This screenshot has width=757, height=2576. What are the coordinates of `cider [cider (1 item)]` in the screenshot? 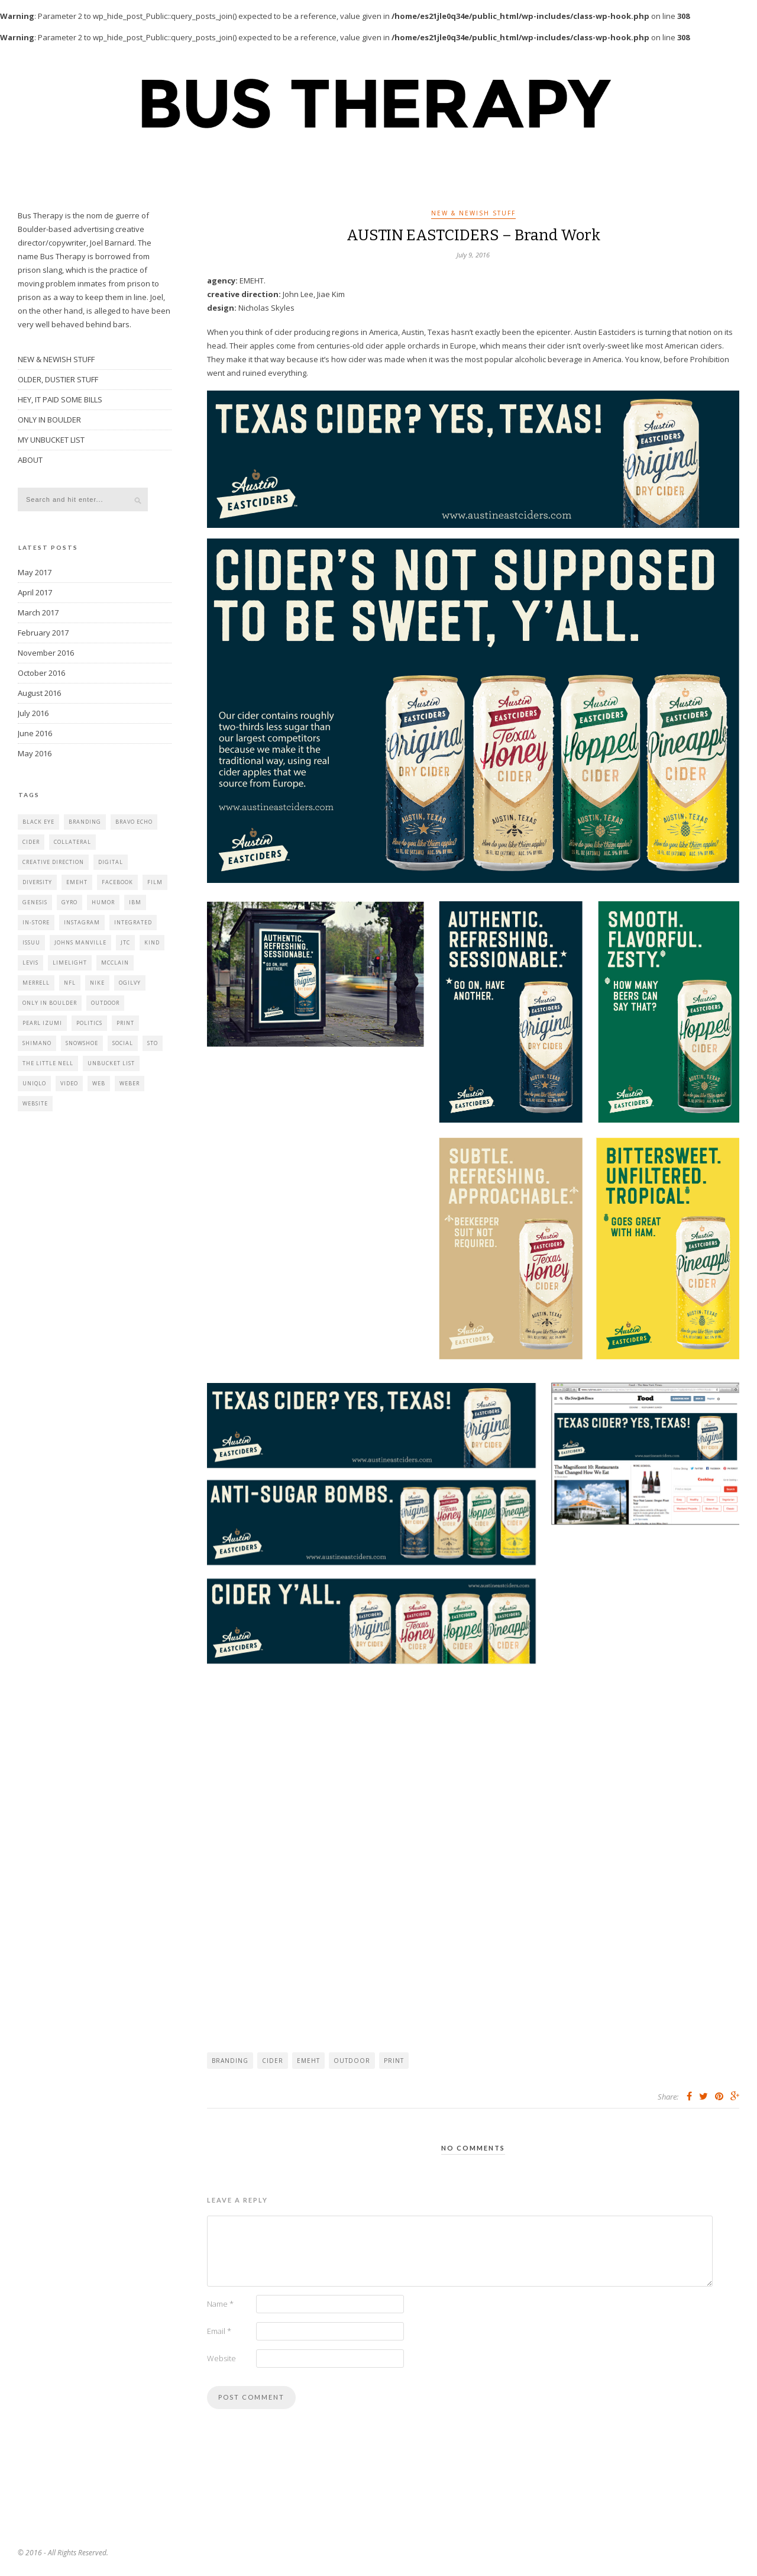 It's located at (31, 842).